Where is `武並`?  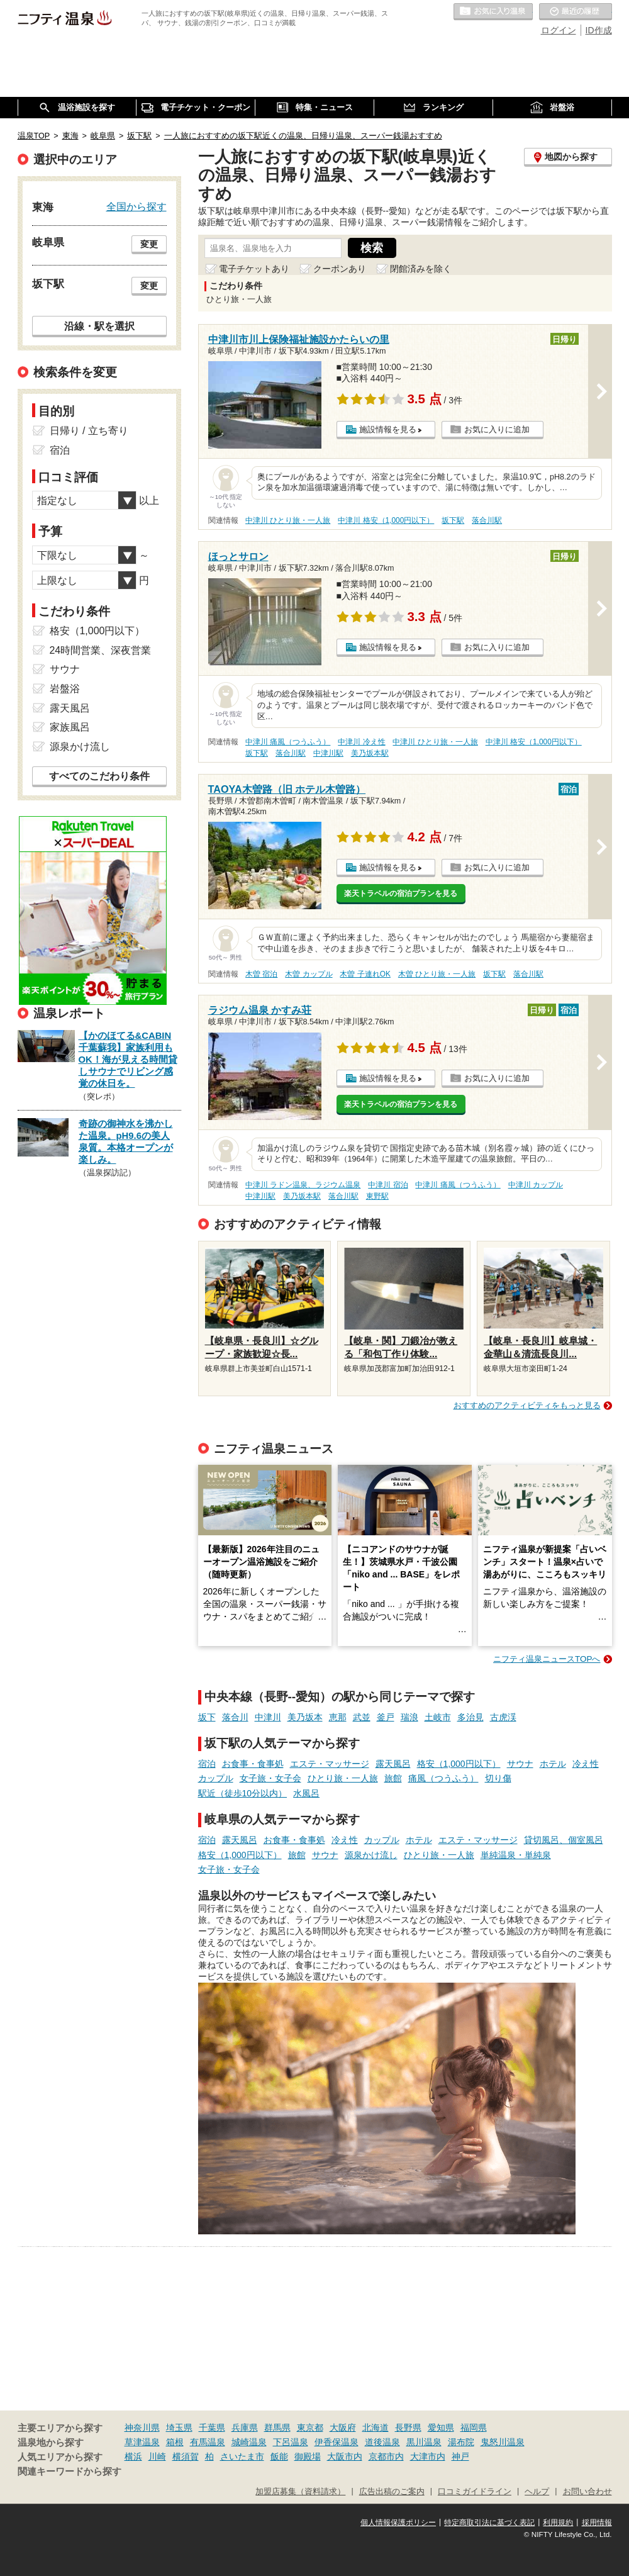
武並 is located at coordinates (361, 1717).